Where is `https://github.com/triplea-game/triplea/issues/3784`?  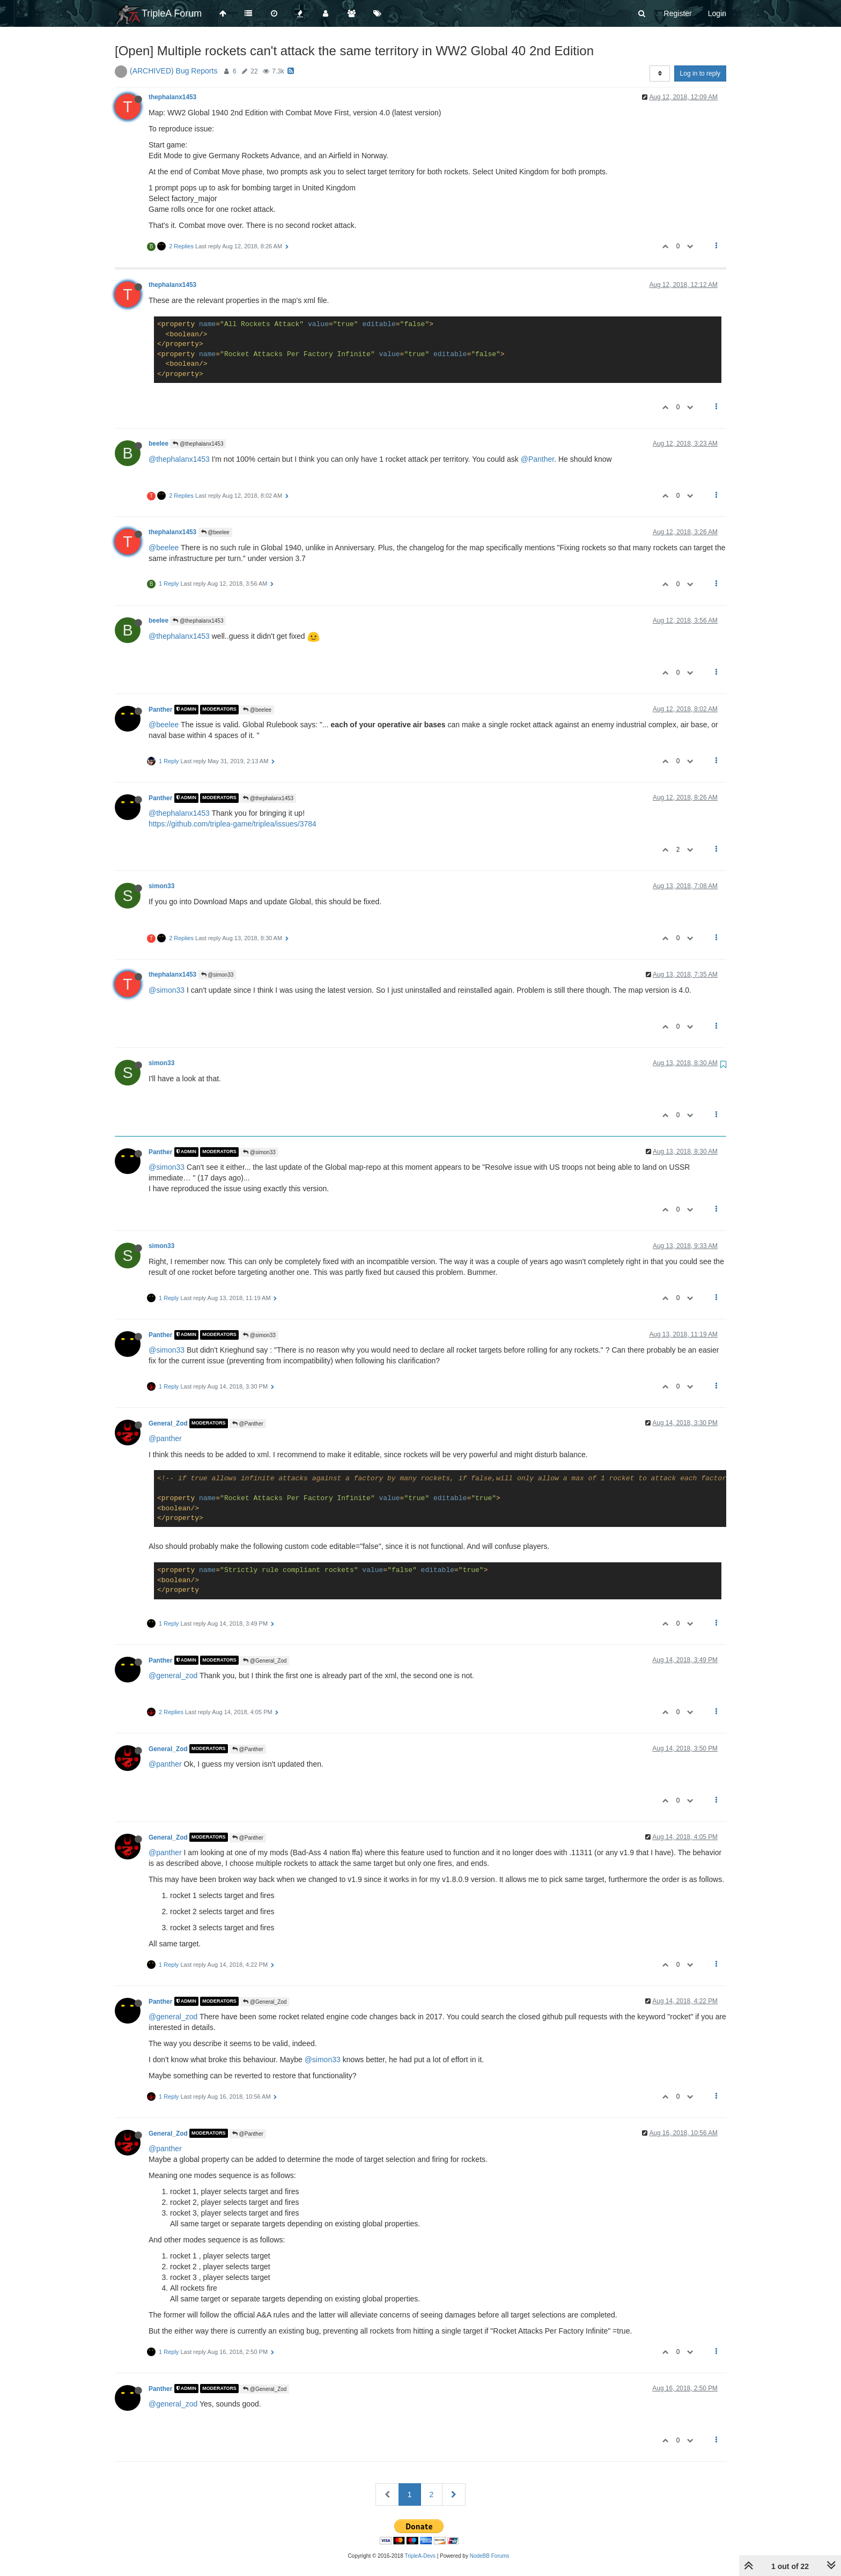
https://github.com/triplea-game/triplea/issues/3784 is located at coordinates (232, 824).